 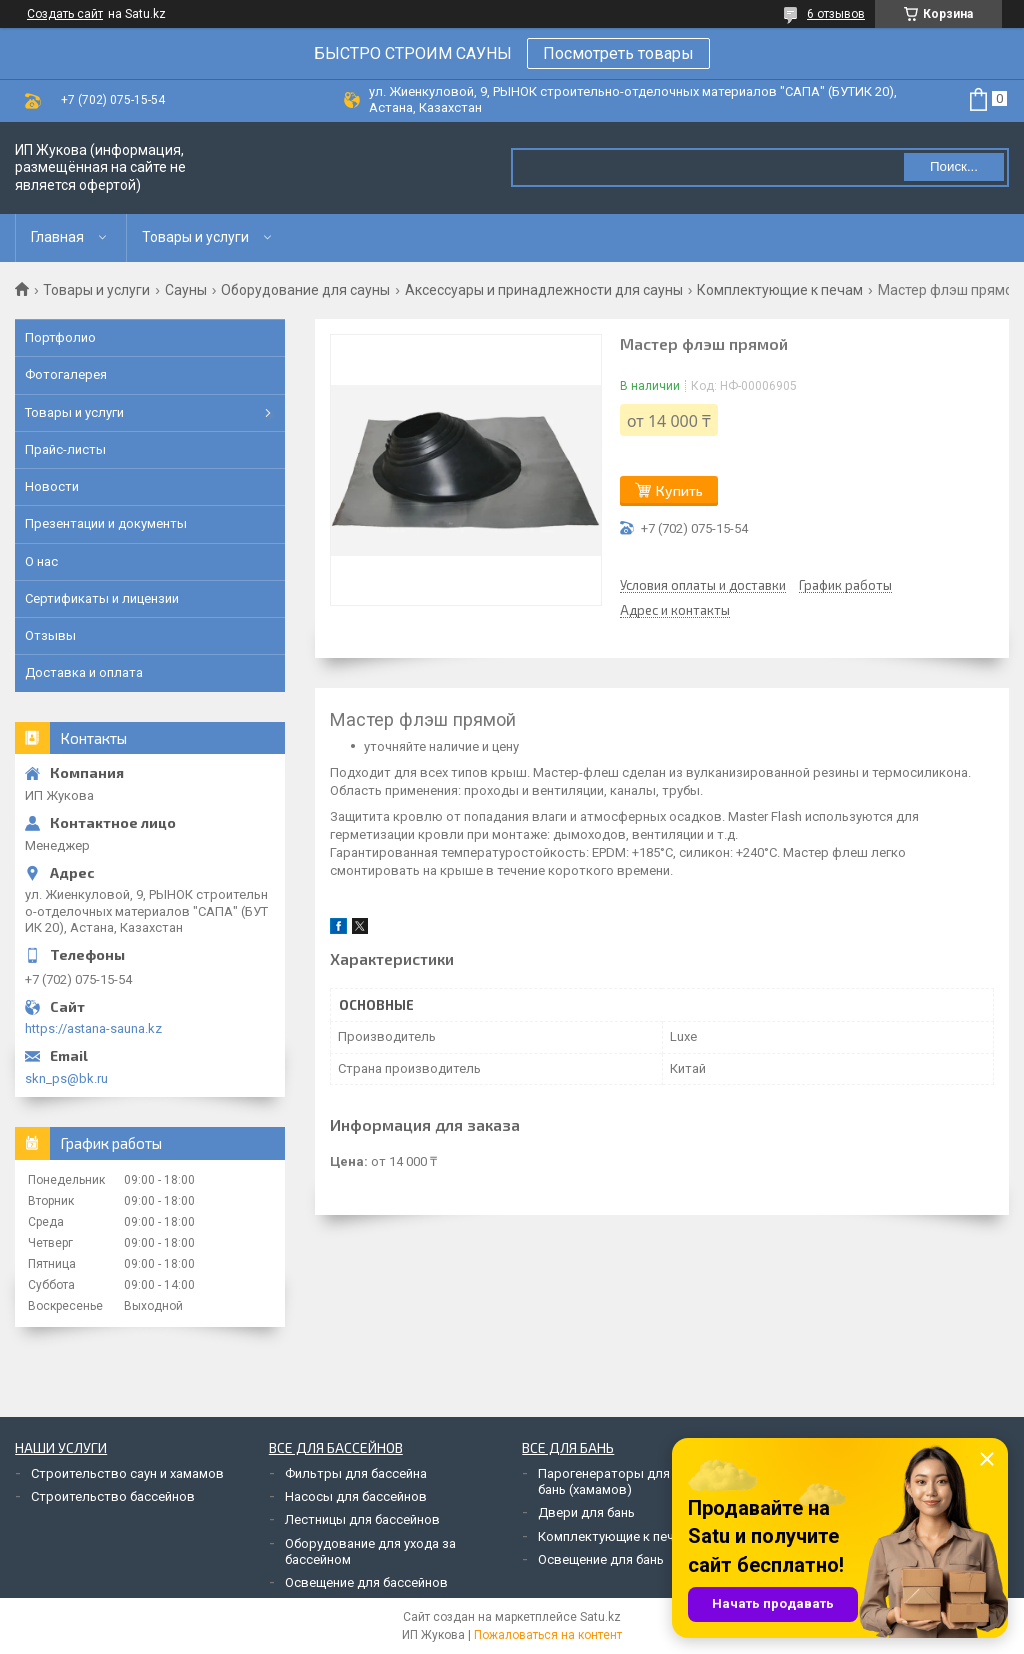 What do you see at coordinates (65, 449) in the screenshot?
I see `Прайс-листы` at bounding box center [65, 449].